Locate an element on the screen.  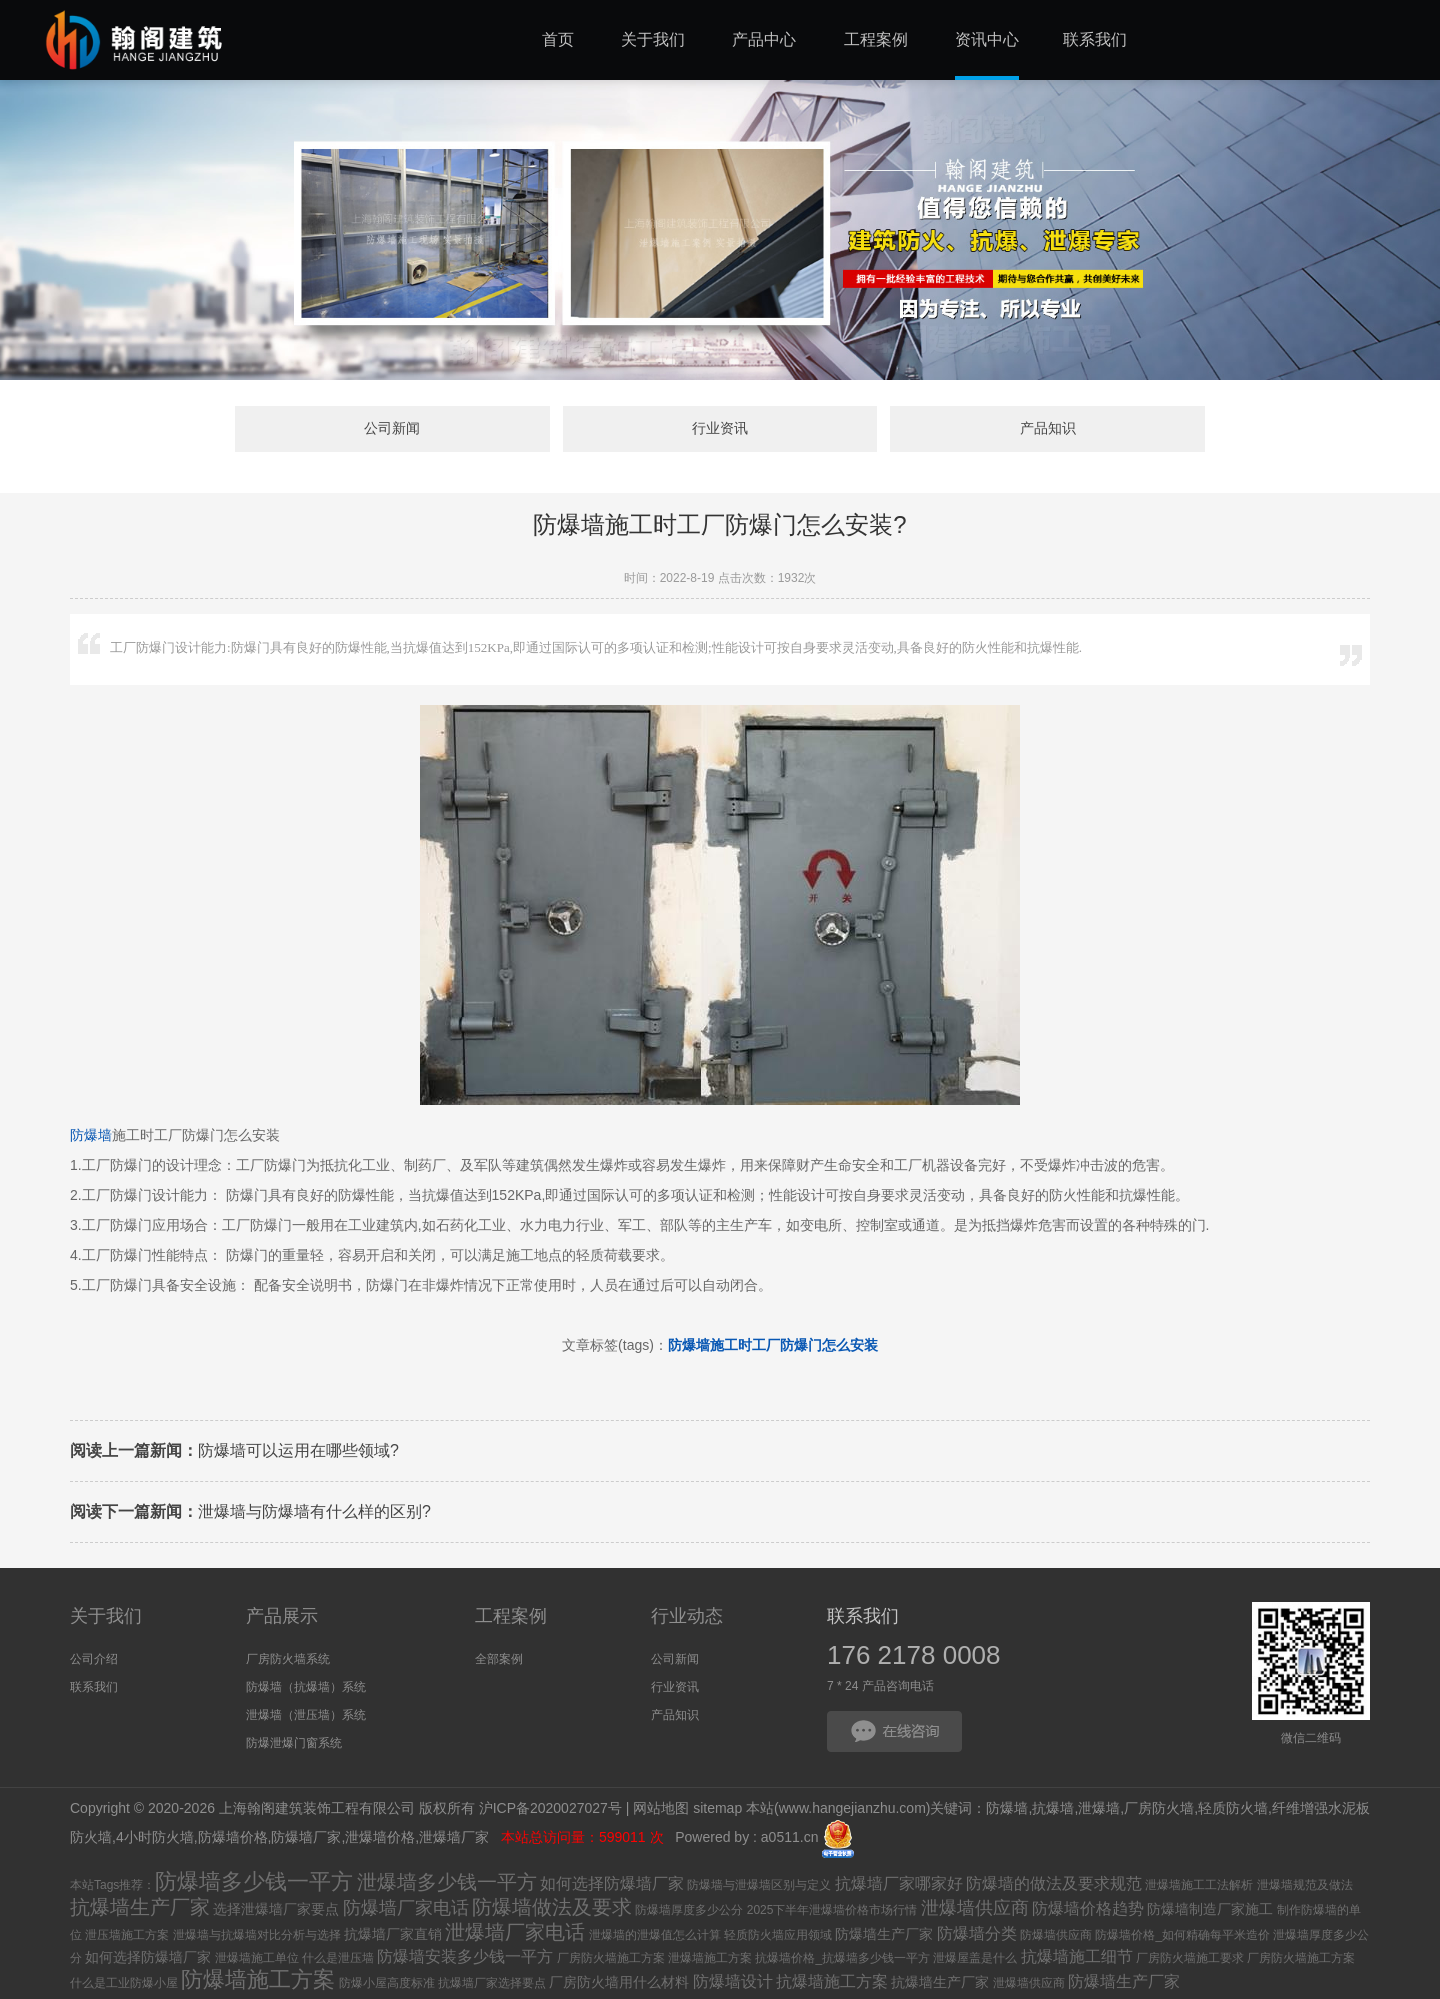
抗爆墙厂家直销 is located at coordinates (393, 1934).